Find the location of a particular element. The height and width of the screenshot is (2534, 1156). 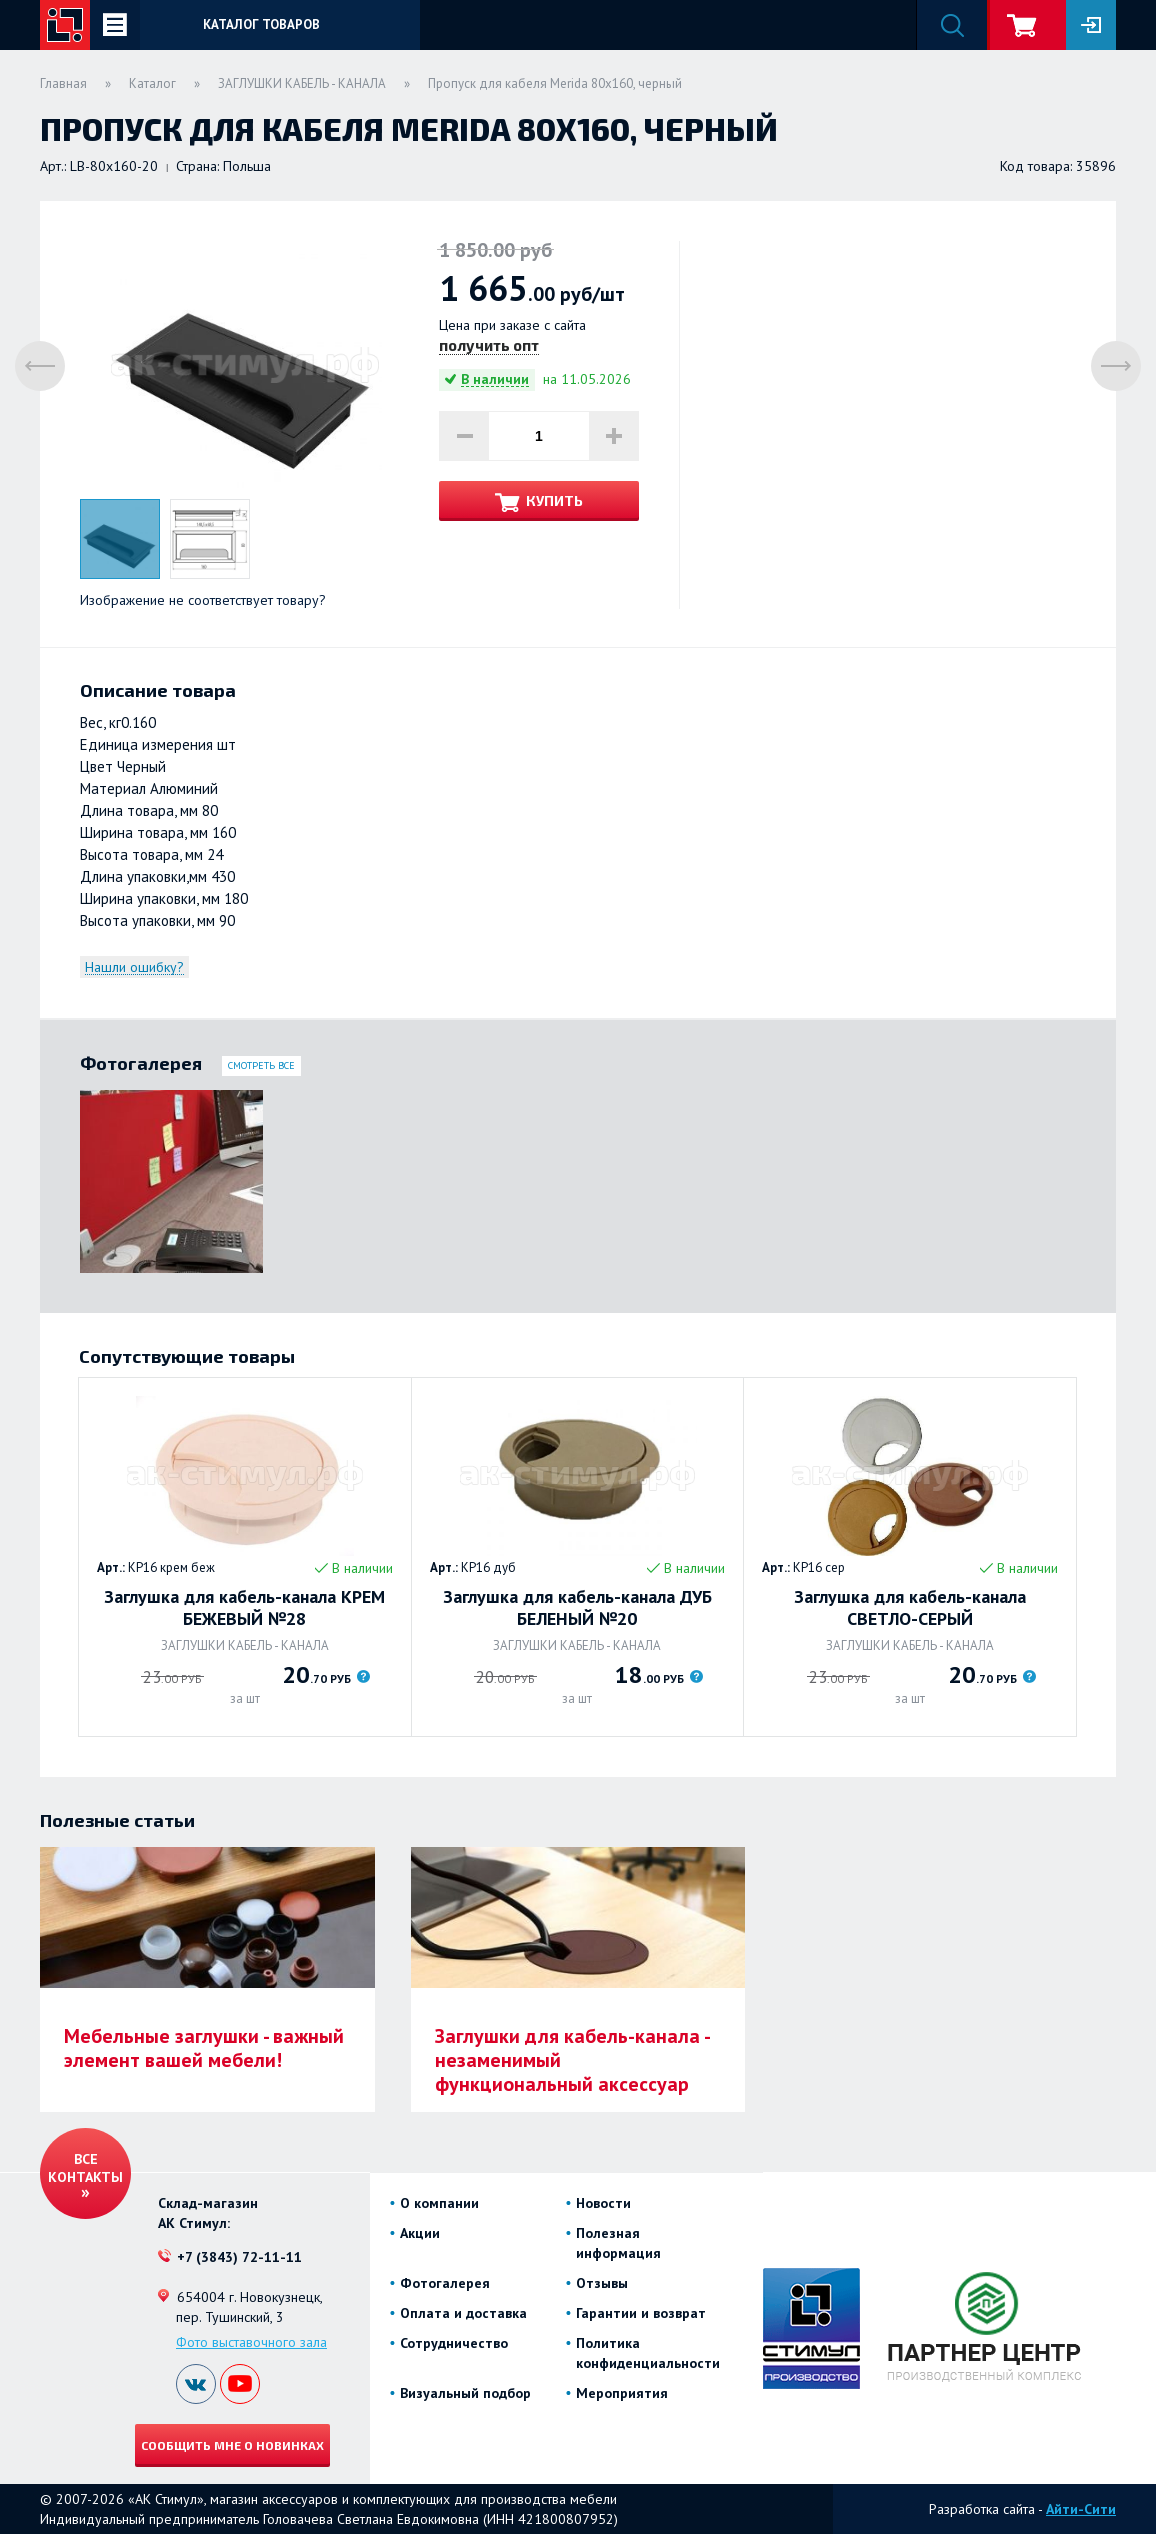

Фото выставочного зала is located at coordinates (251, 2342).